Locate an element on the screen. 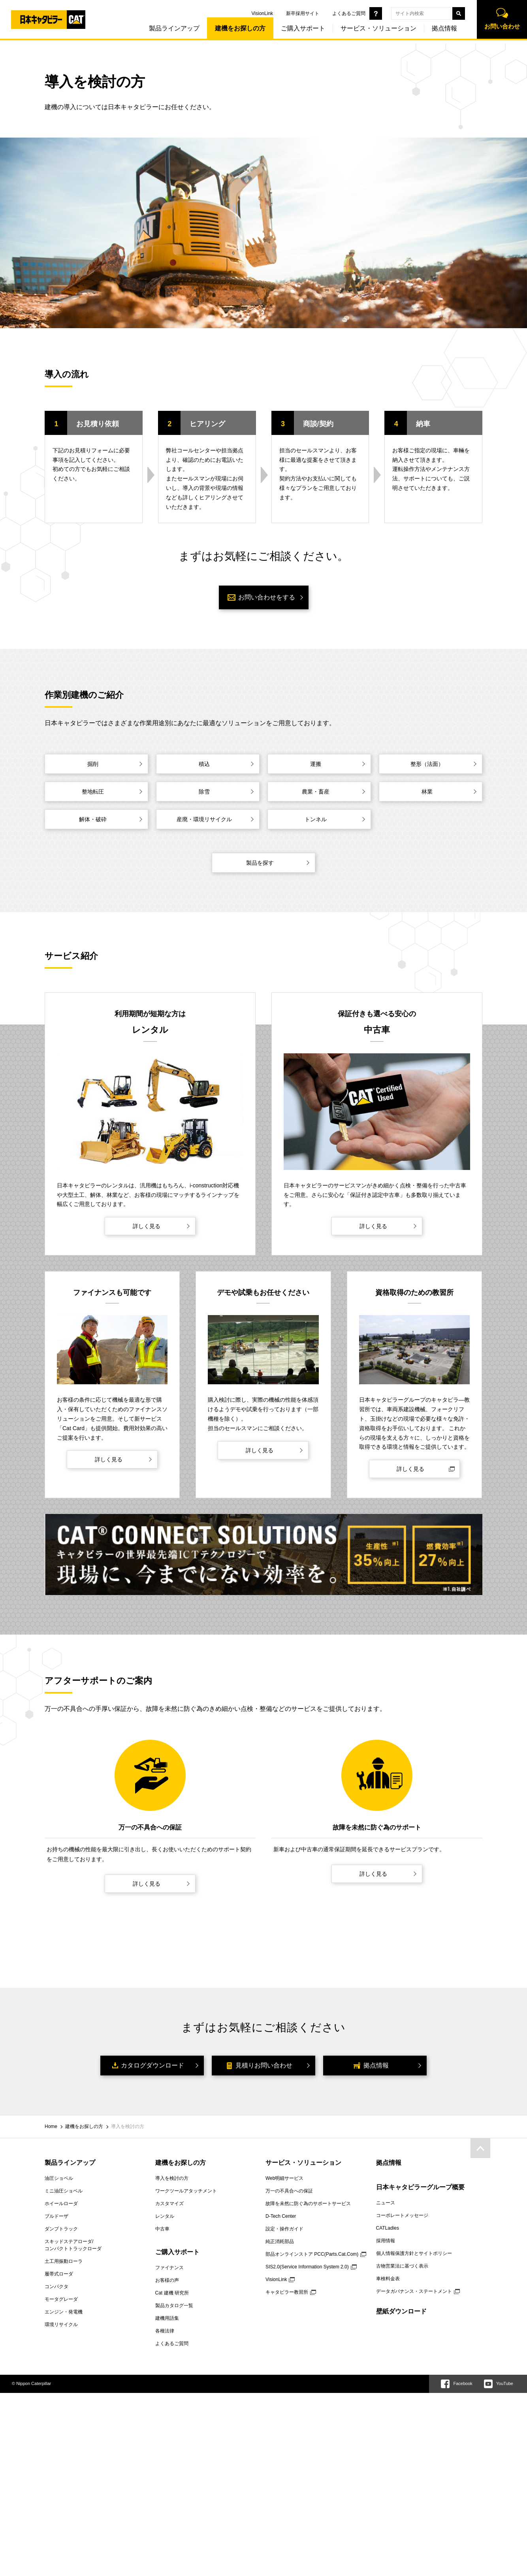  古物営業法に基づく表示 is located at coordinates (402, 2266).